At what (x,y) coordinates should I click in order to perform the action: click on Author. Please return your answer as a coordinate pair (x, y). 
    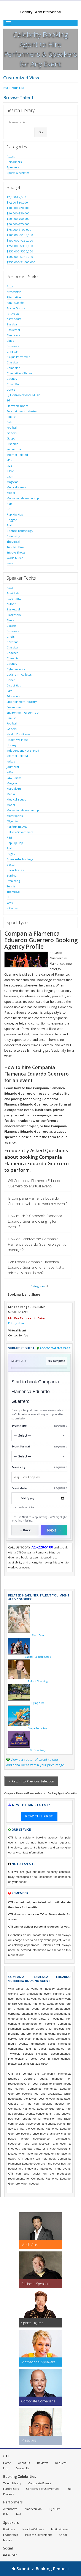
    Looking at the image, I should click on (11, 604).